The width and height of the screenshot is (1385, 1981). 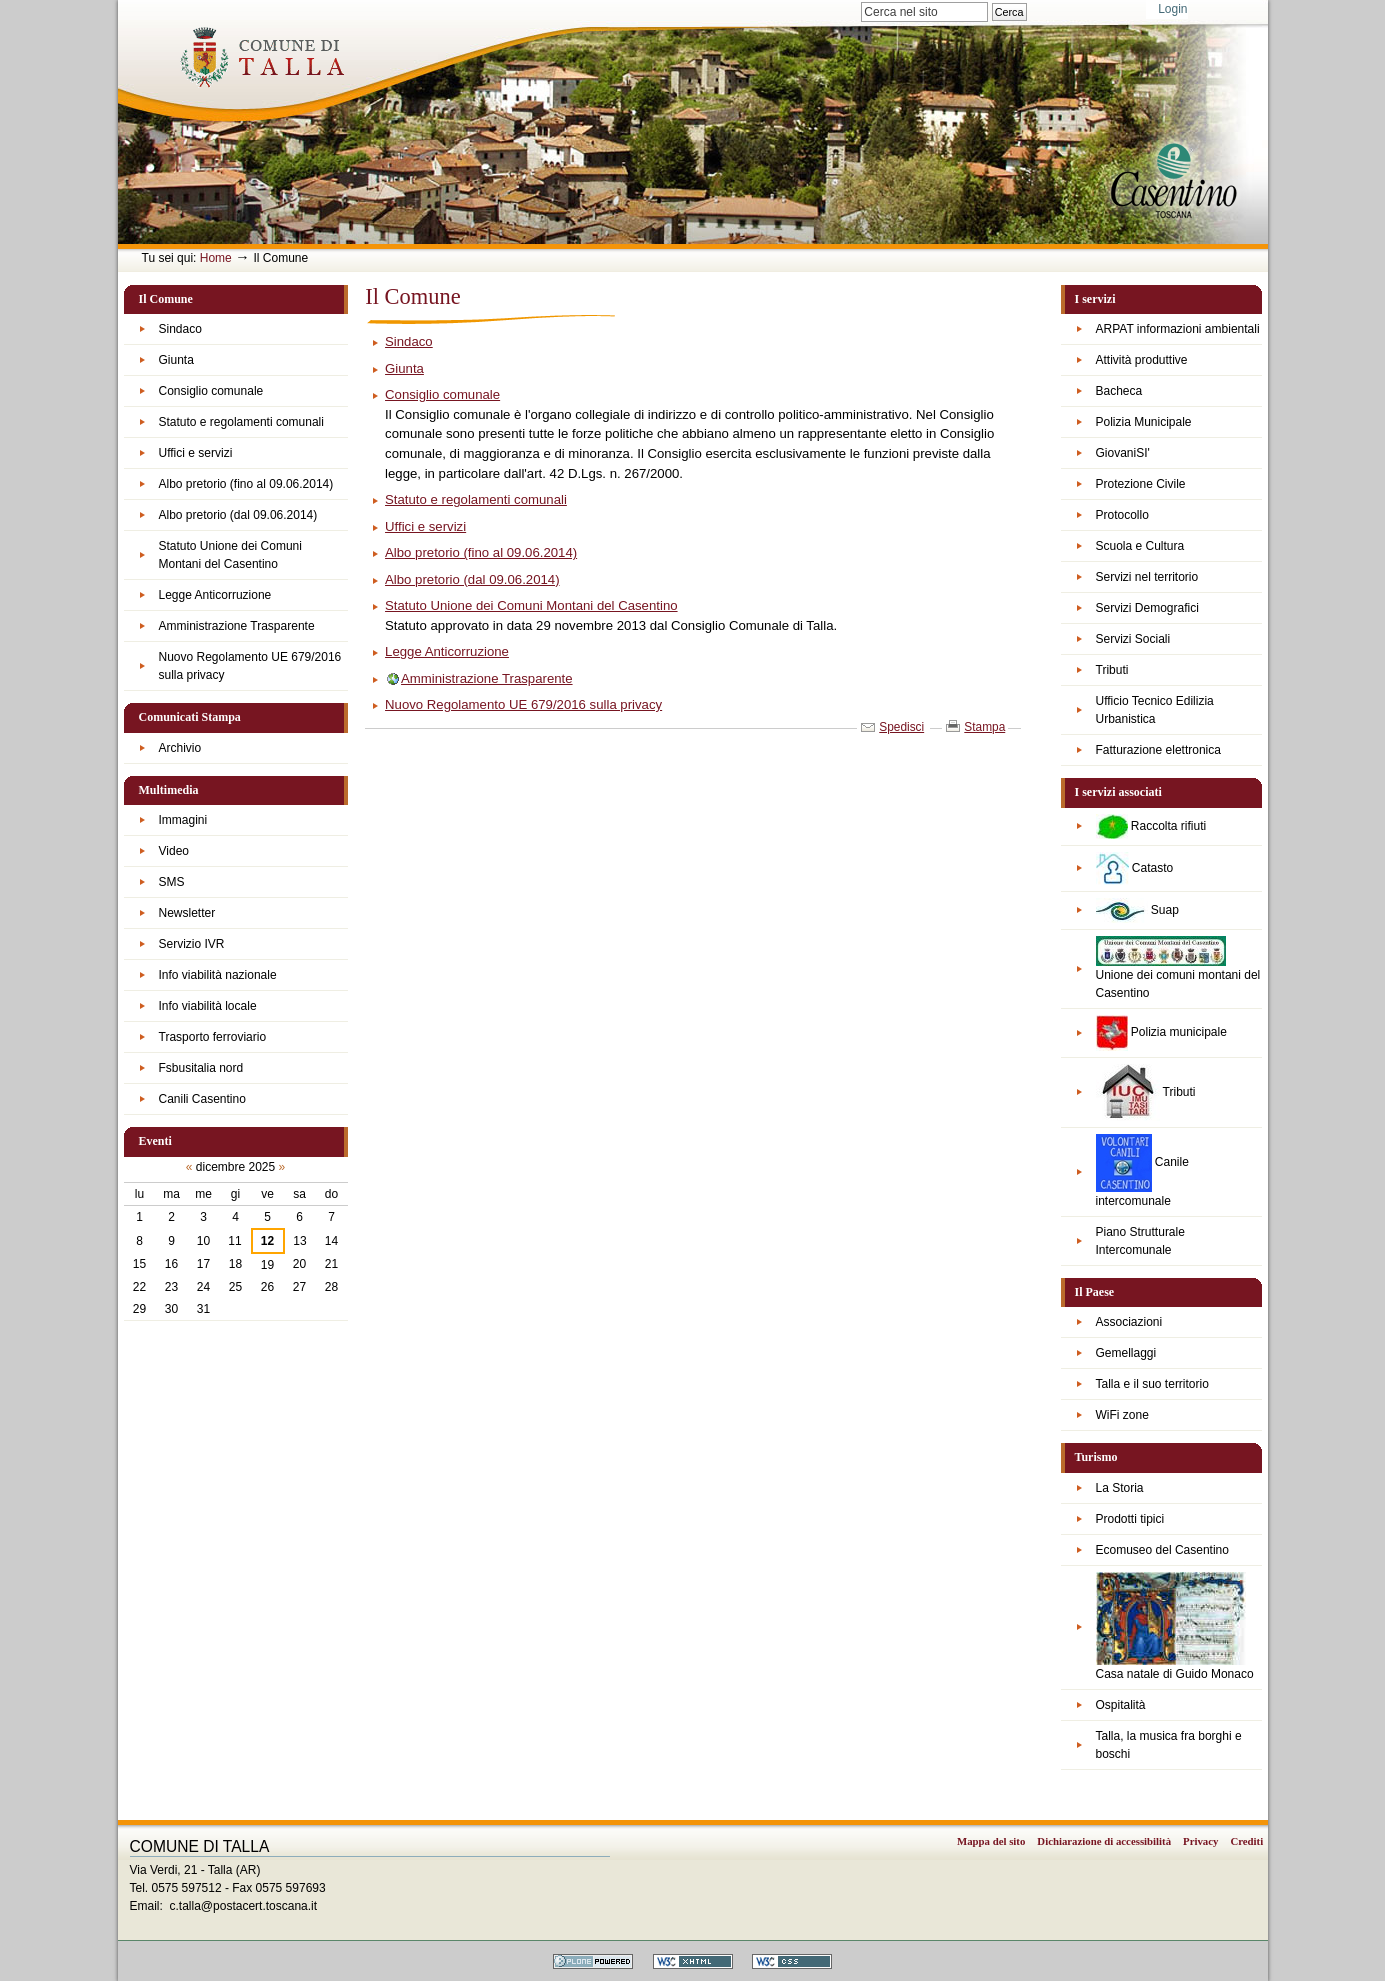 I want to click on Protezione Civile, so click(x=1141, y=484).